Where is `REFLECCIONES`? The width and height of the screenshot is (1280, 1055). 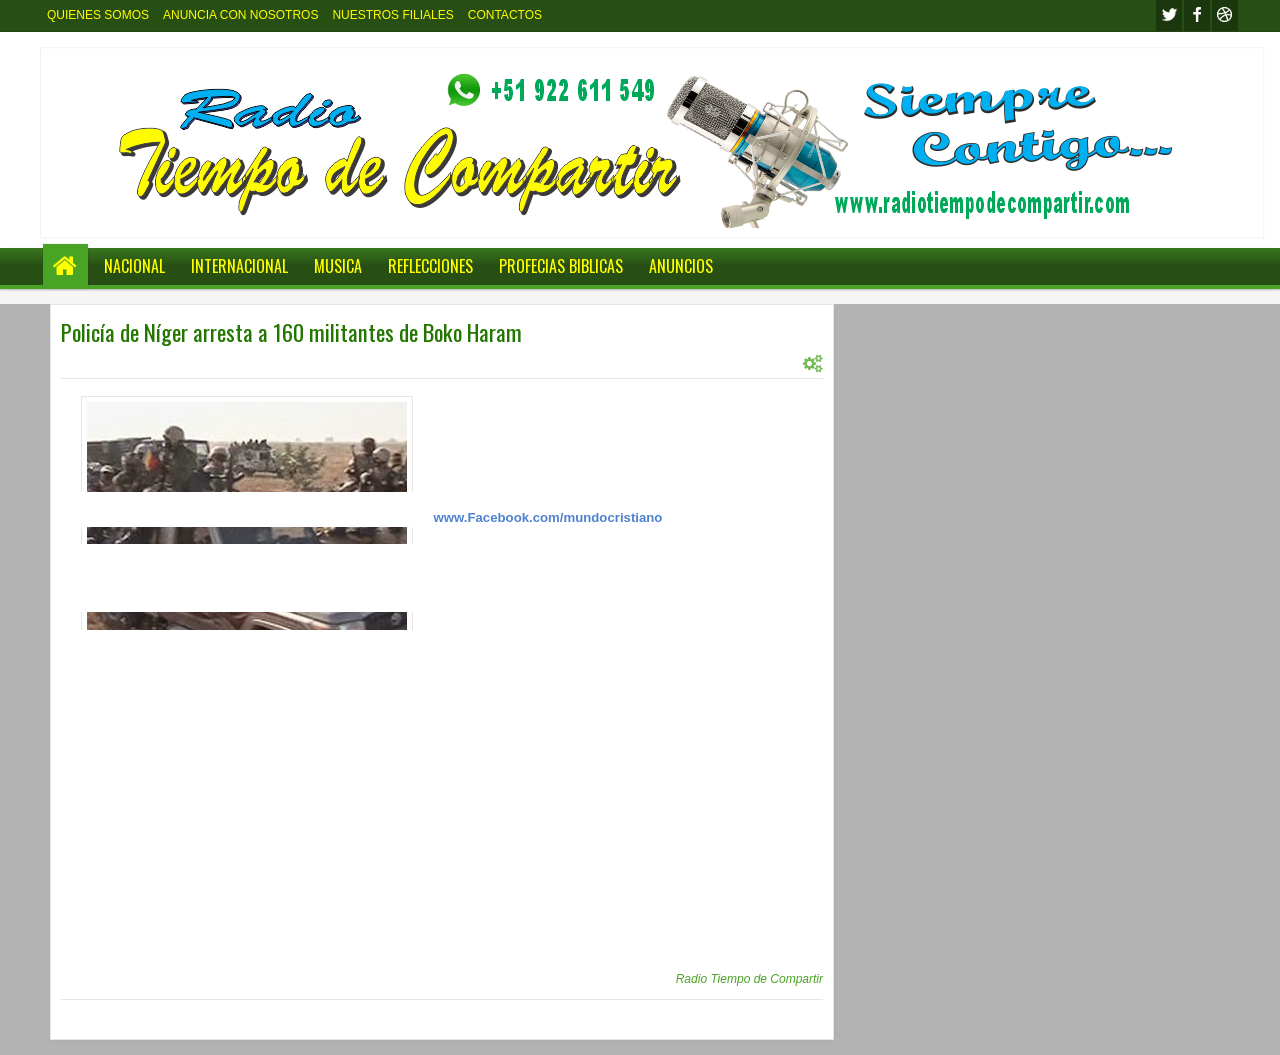
REFLECCIONES is located at coordinates (430, 266).